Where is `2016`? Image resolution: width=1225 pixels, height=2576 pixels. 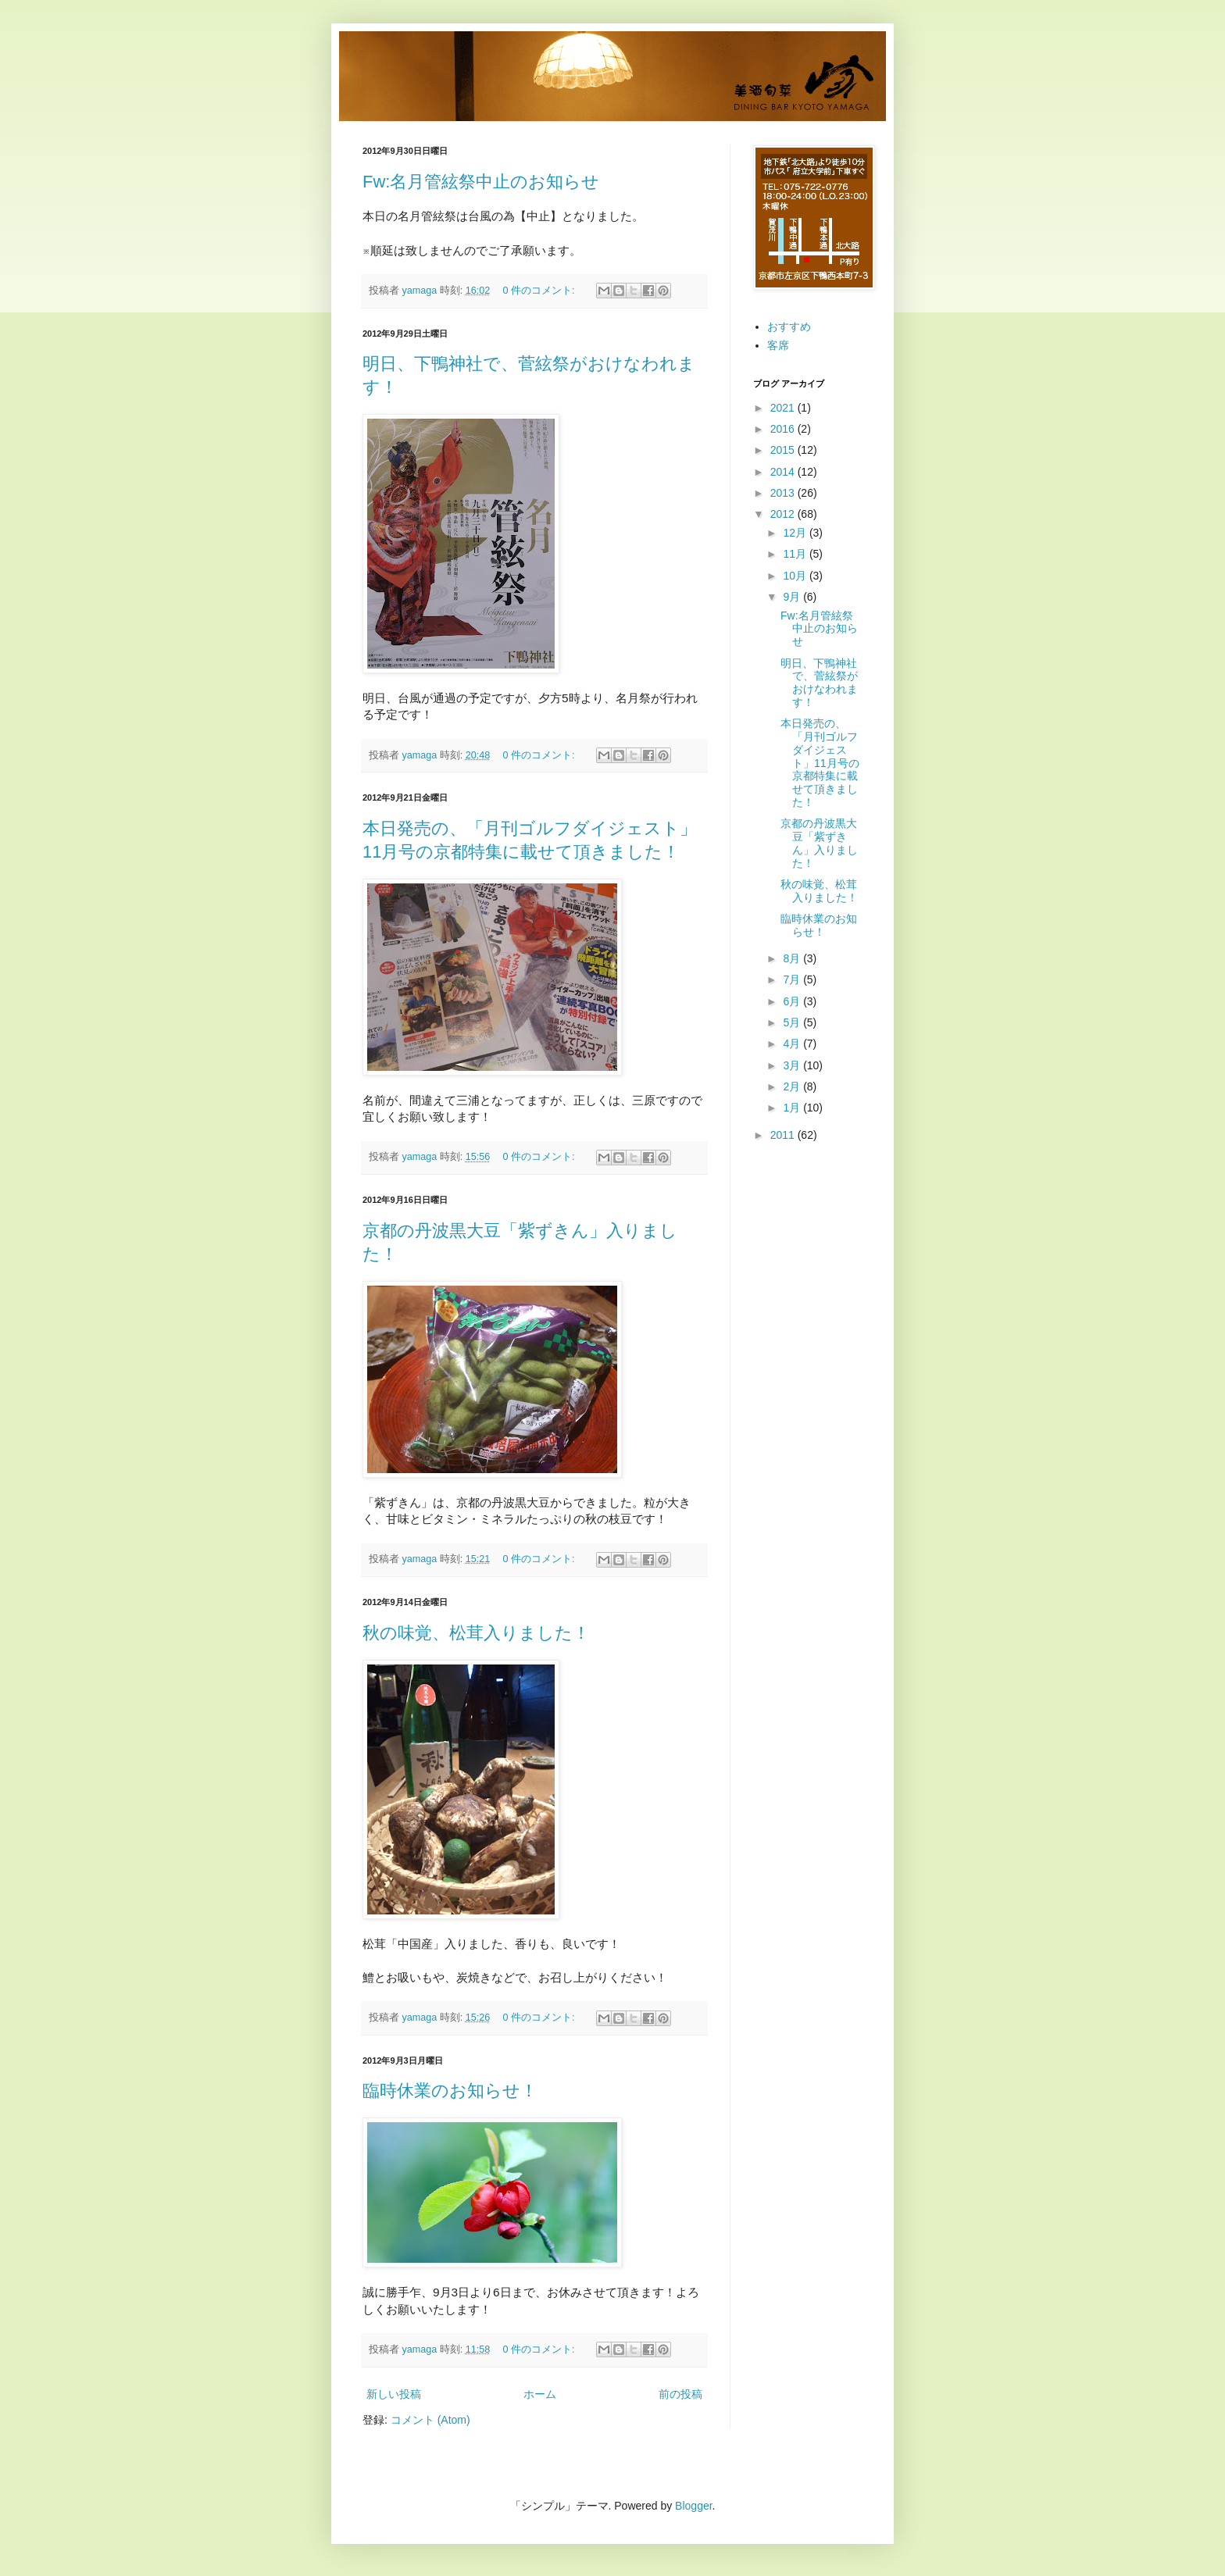 2016 is located at coordinates (784, 429).